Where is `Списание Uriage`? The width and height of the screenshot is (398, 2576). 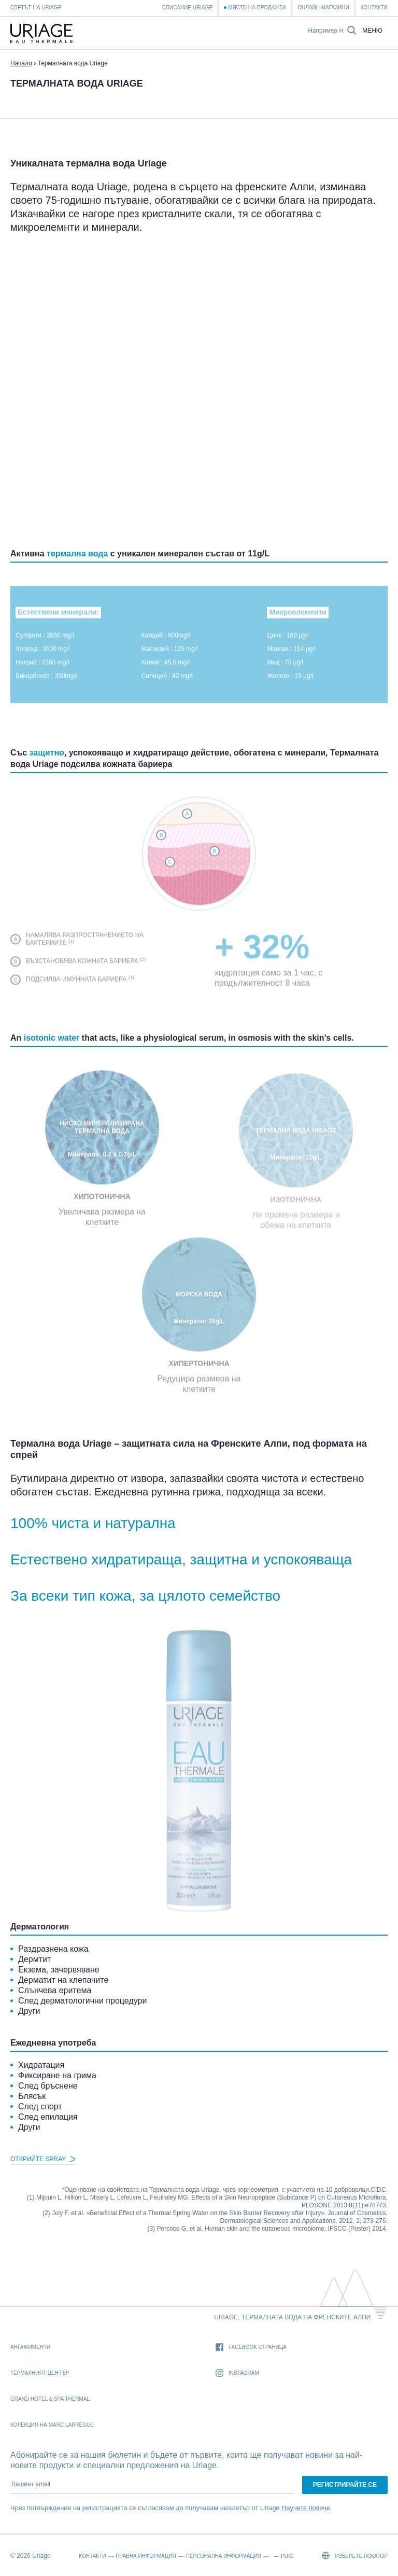 Списание Uriage is located at coordinates (187, 7).